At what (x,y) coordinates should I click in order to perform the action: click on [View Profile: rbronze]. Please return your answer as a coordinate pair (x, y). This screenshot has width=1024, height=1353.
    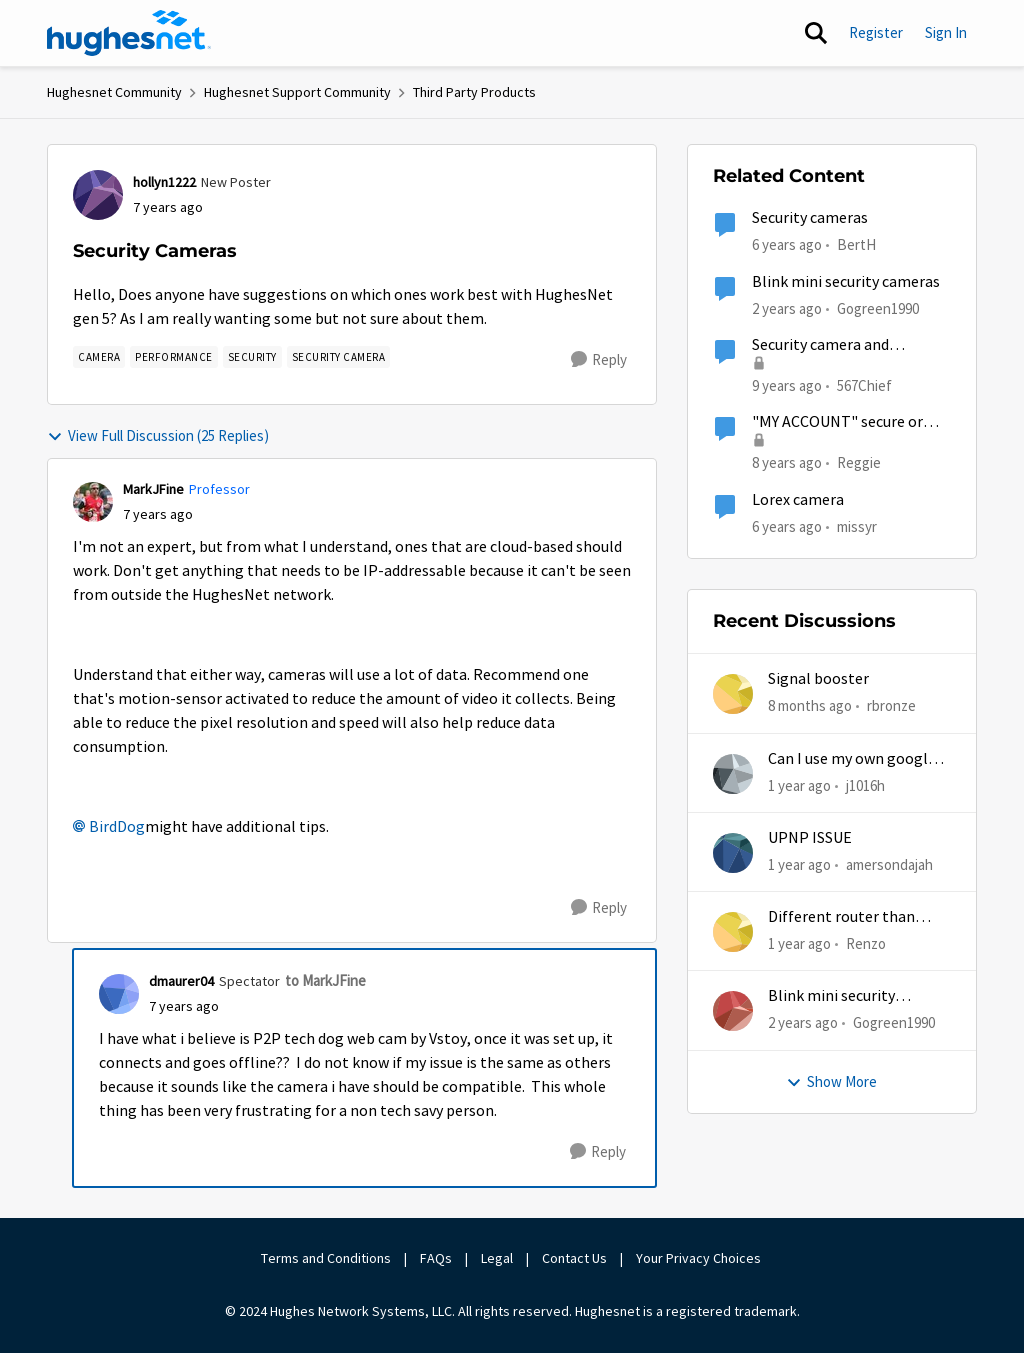
    Looking at the image, I should click on (733, 694).